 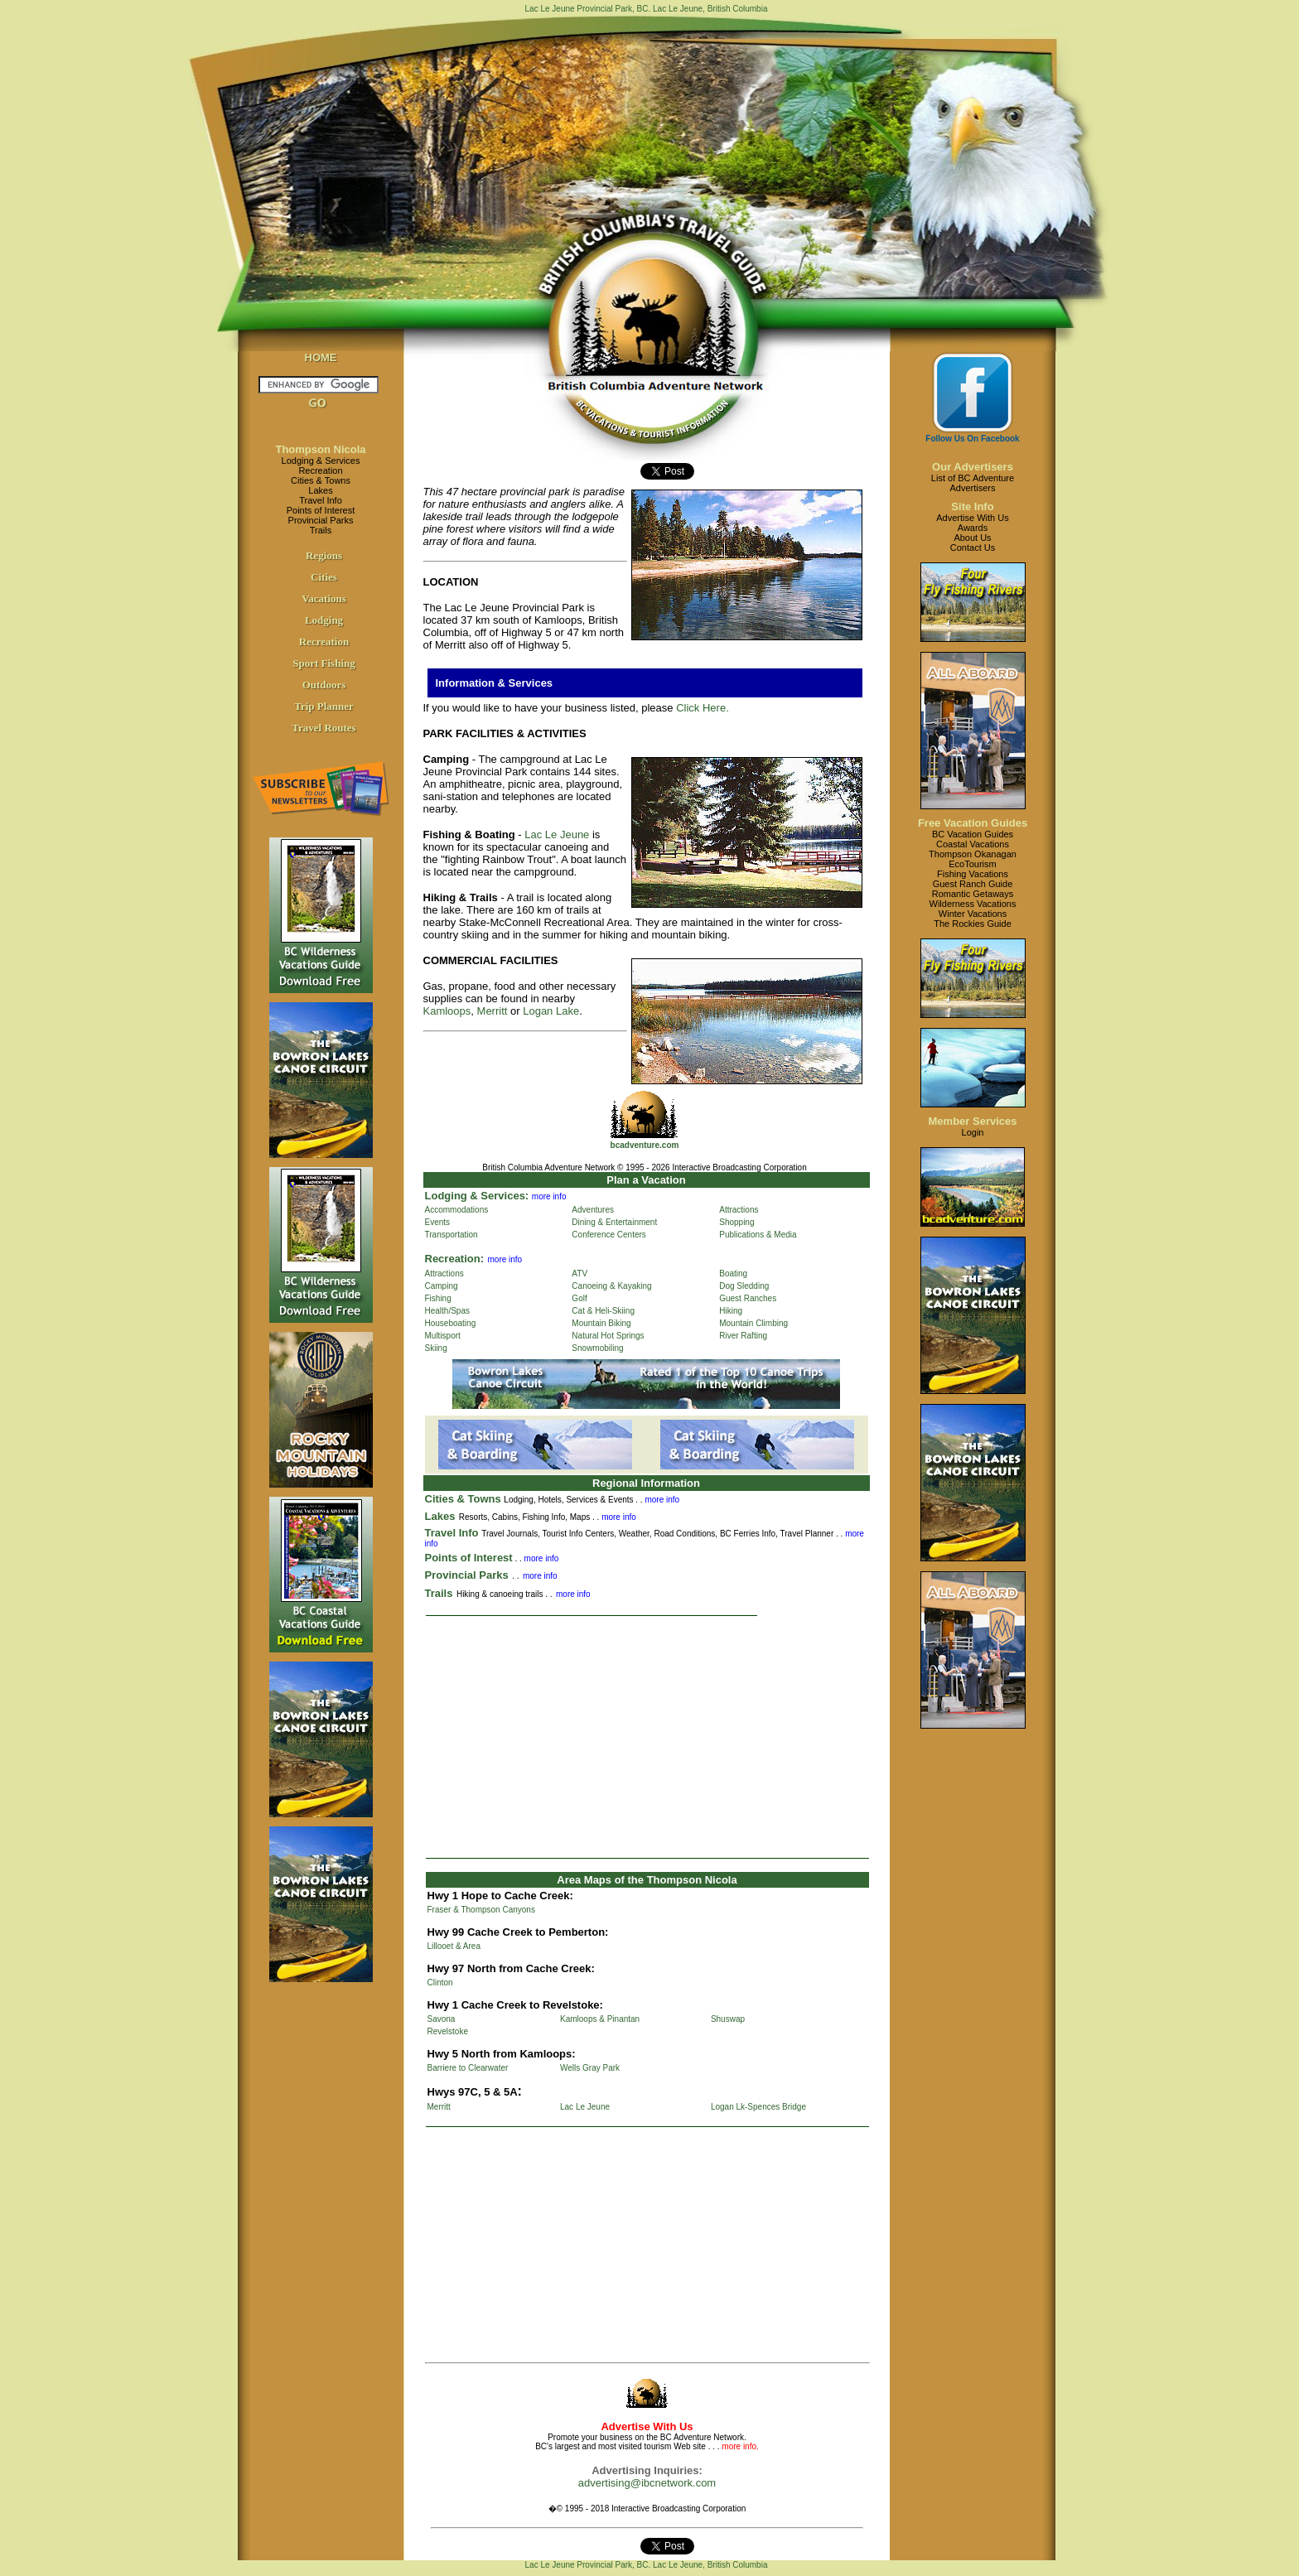 What do you see at coordinates (609, 1234) in the screenshot?
I see `Conference Centers` at bounding box center [609, 1234].